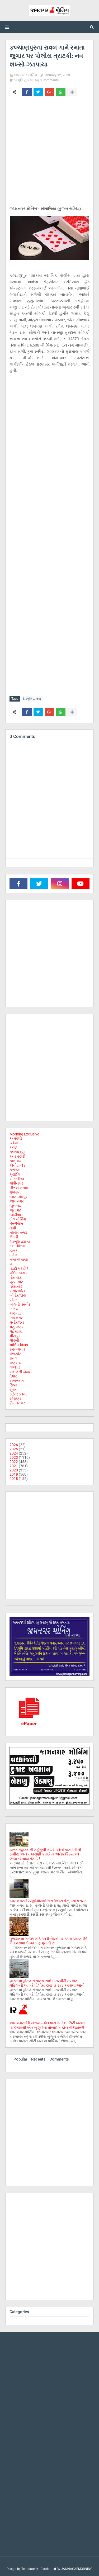  What do you see at coordinates (16, 1331) in the screenshot?
I see `મહેસાણા` at bounding box center [16, 1331].